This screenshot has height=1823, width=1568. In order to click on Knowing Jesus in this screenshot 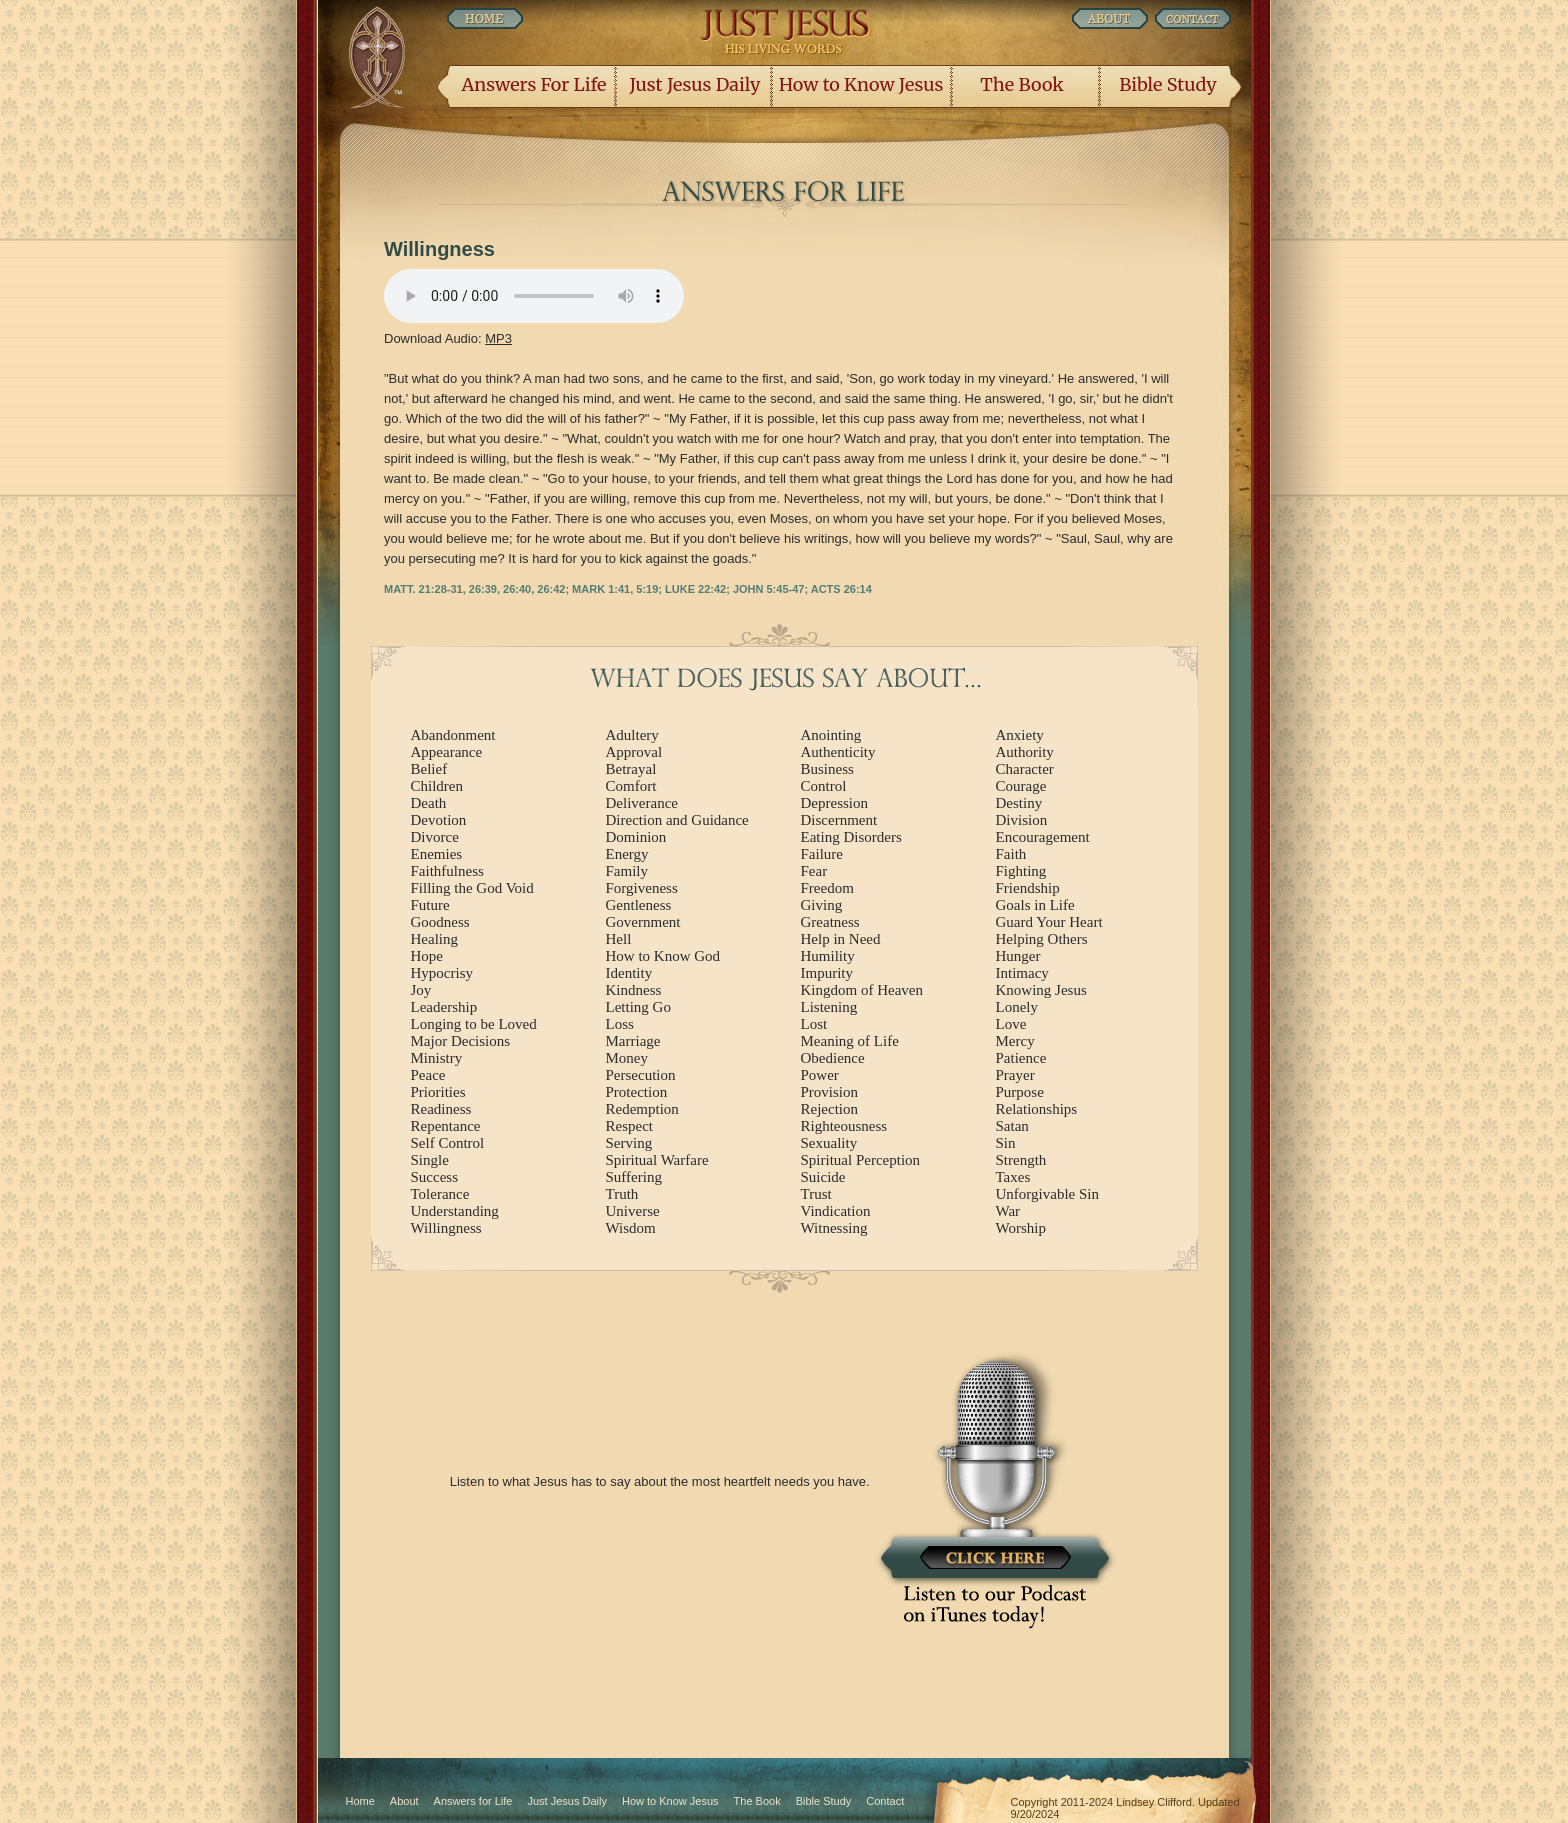, I will do `click(1041, 990)`.